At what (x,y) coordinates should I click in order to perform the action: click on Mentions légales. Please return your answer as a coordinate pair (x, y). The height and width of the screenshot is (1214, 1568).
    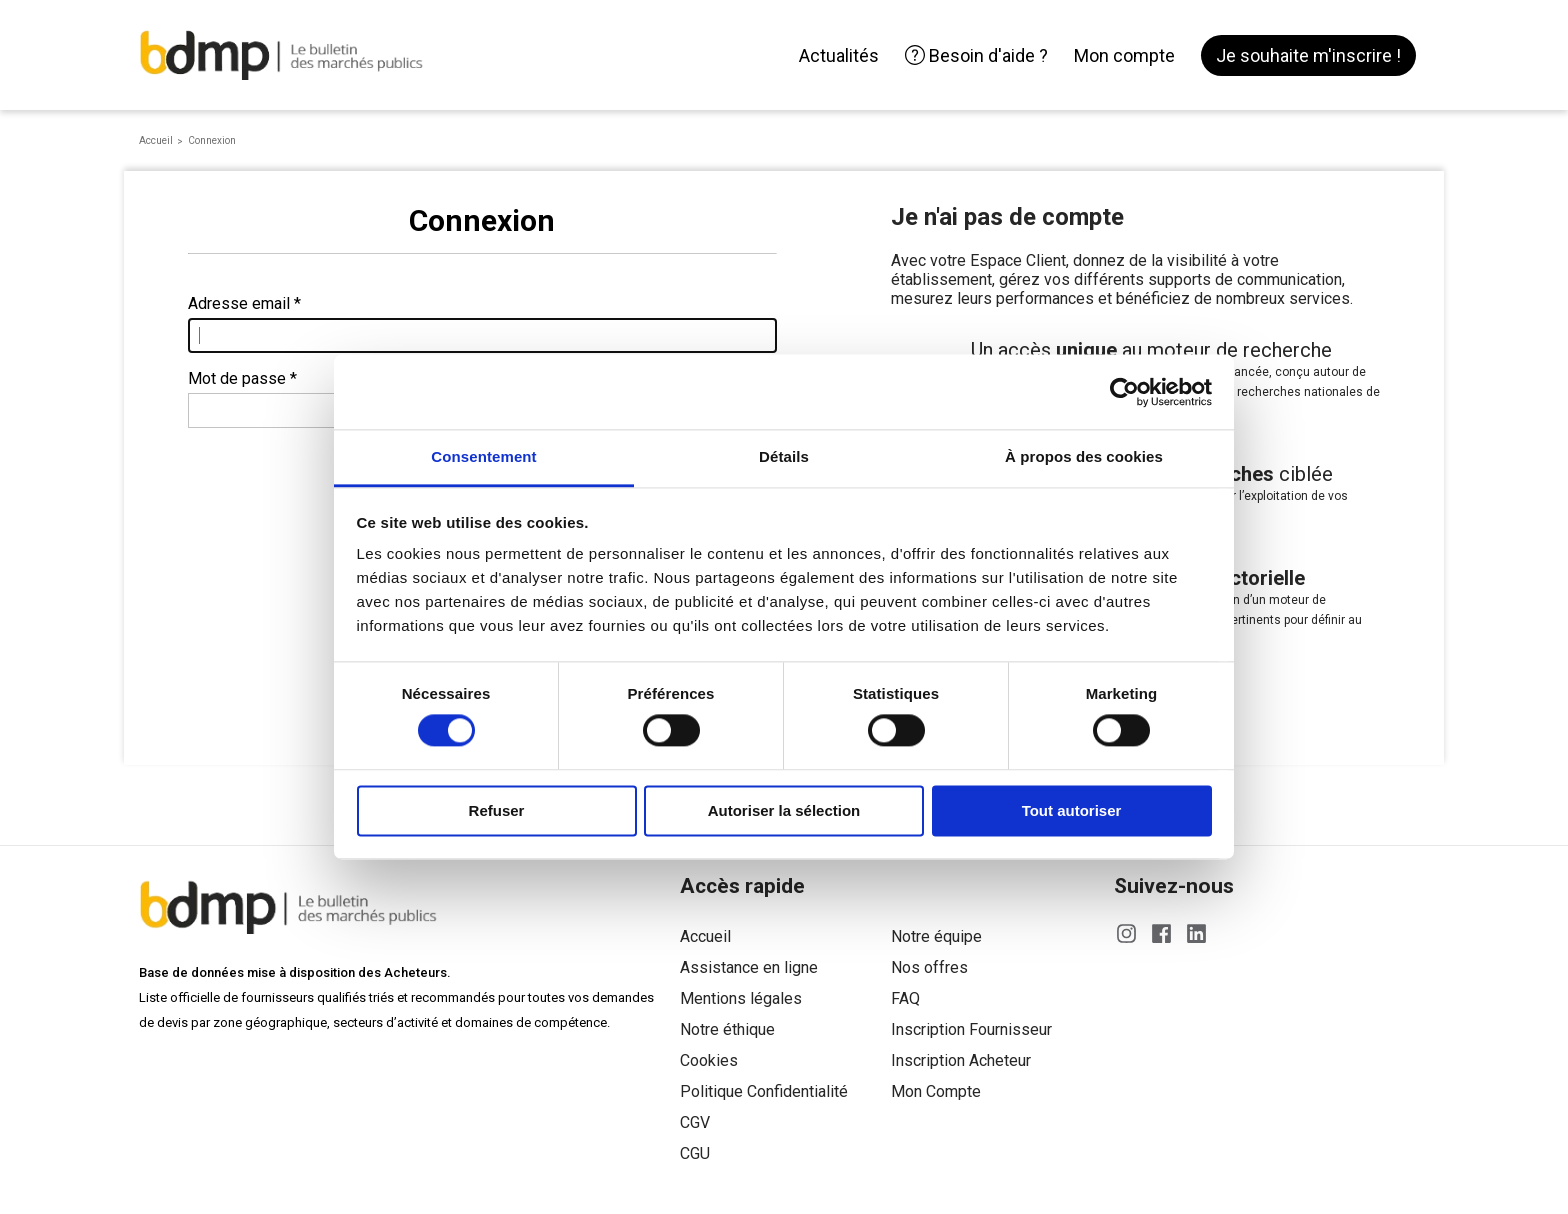
    Looking at the image, I should click on (741, 998).